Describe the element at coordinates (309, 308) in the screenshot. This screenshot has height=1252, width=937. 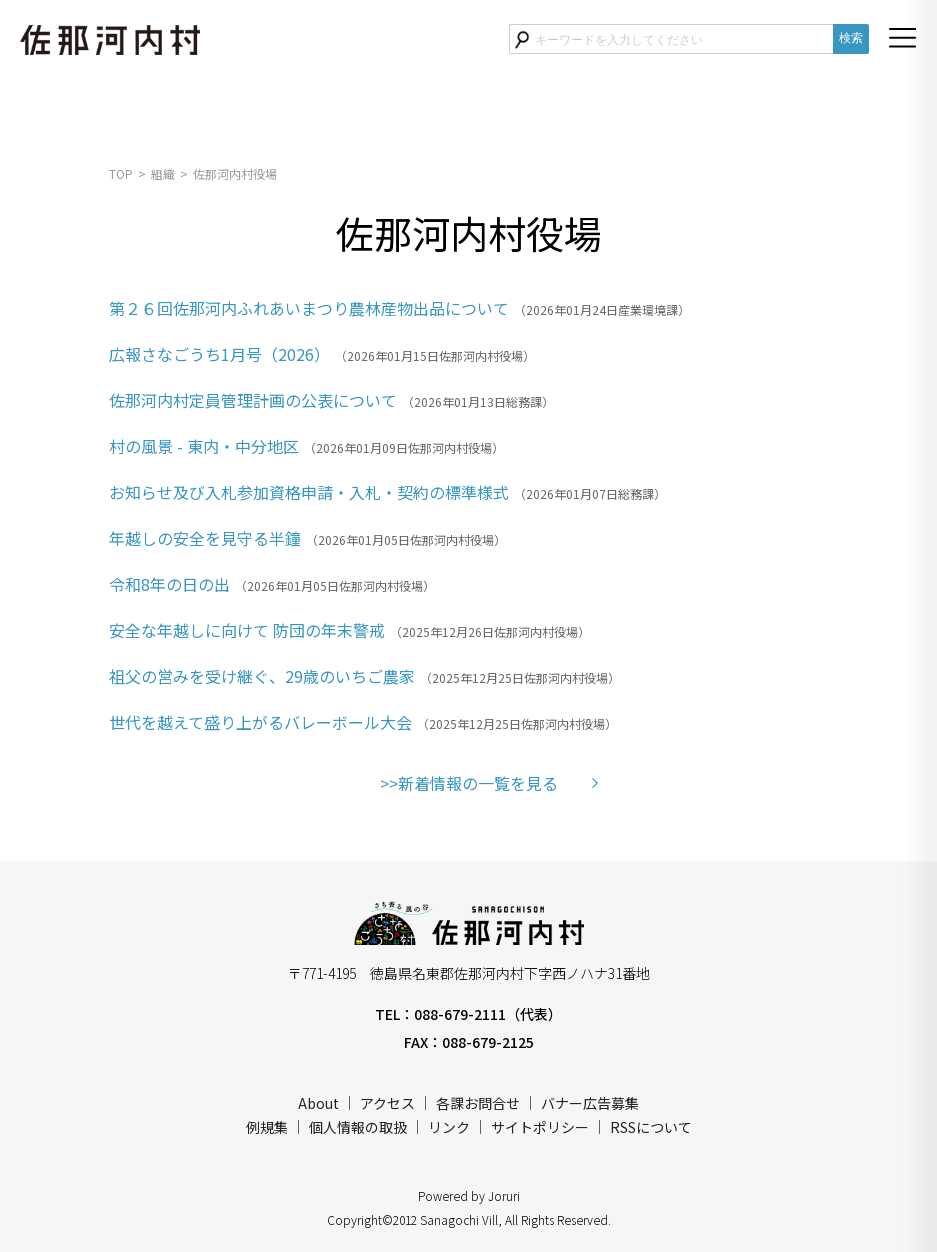
I see `第２６回佐那河内ふれあいまつり農林産物出品について` at that location.